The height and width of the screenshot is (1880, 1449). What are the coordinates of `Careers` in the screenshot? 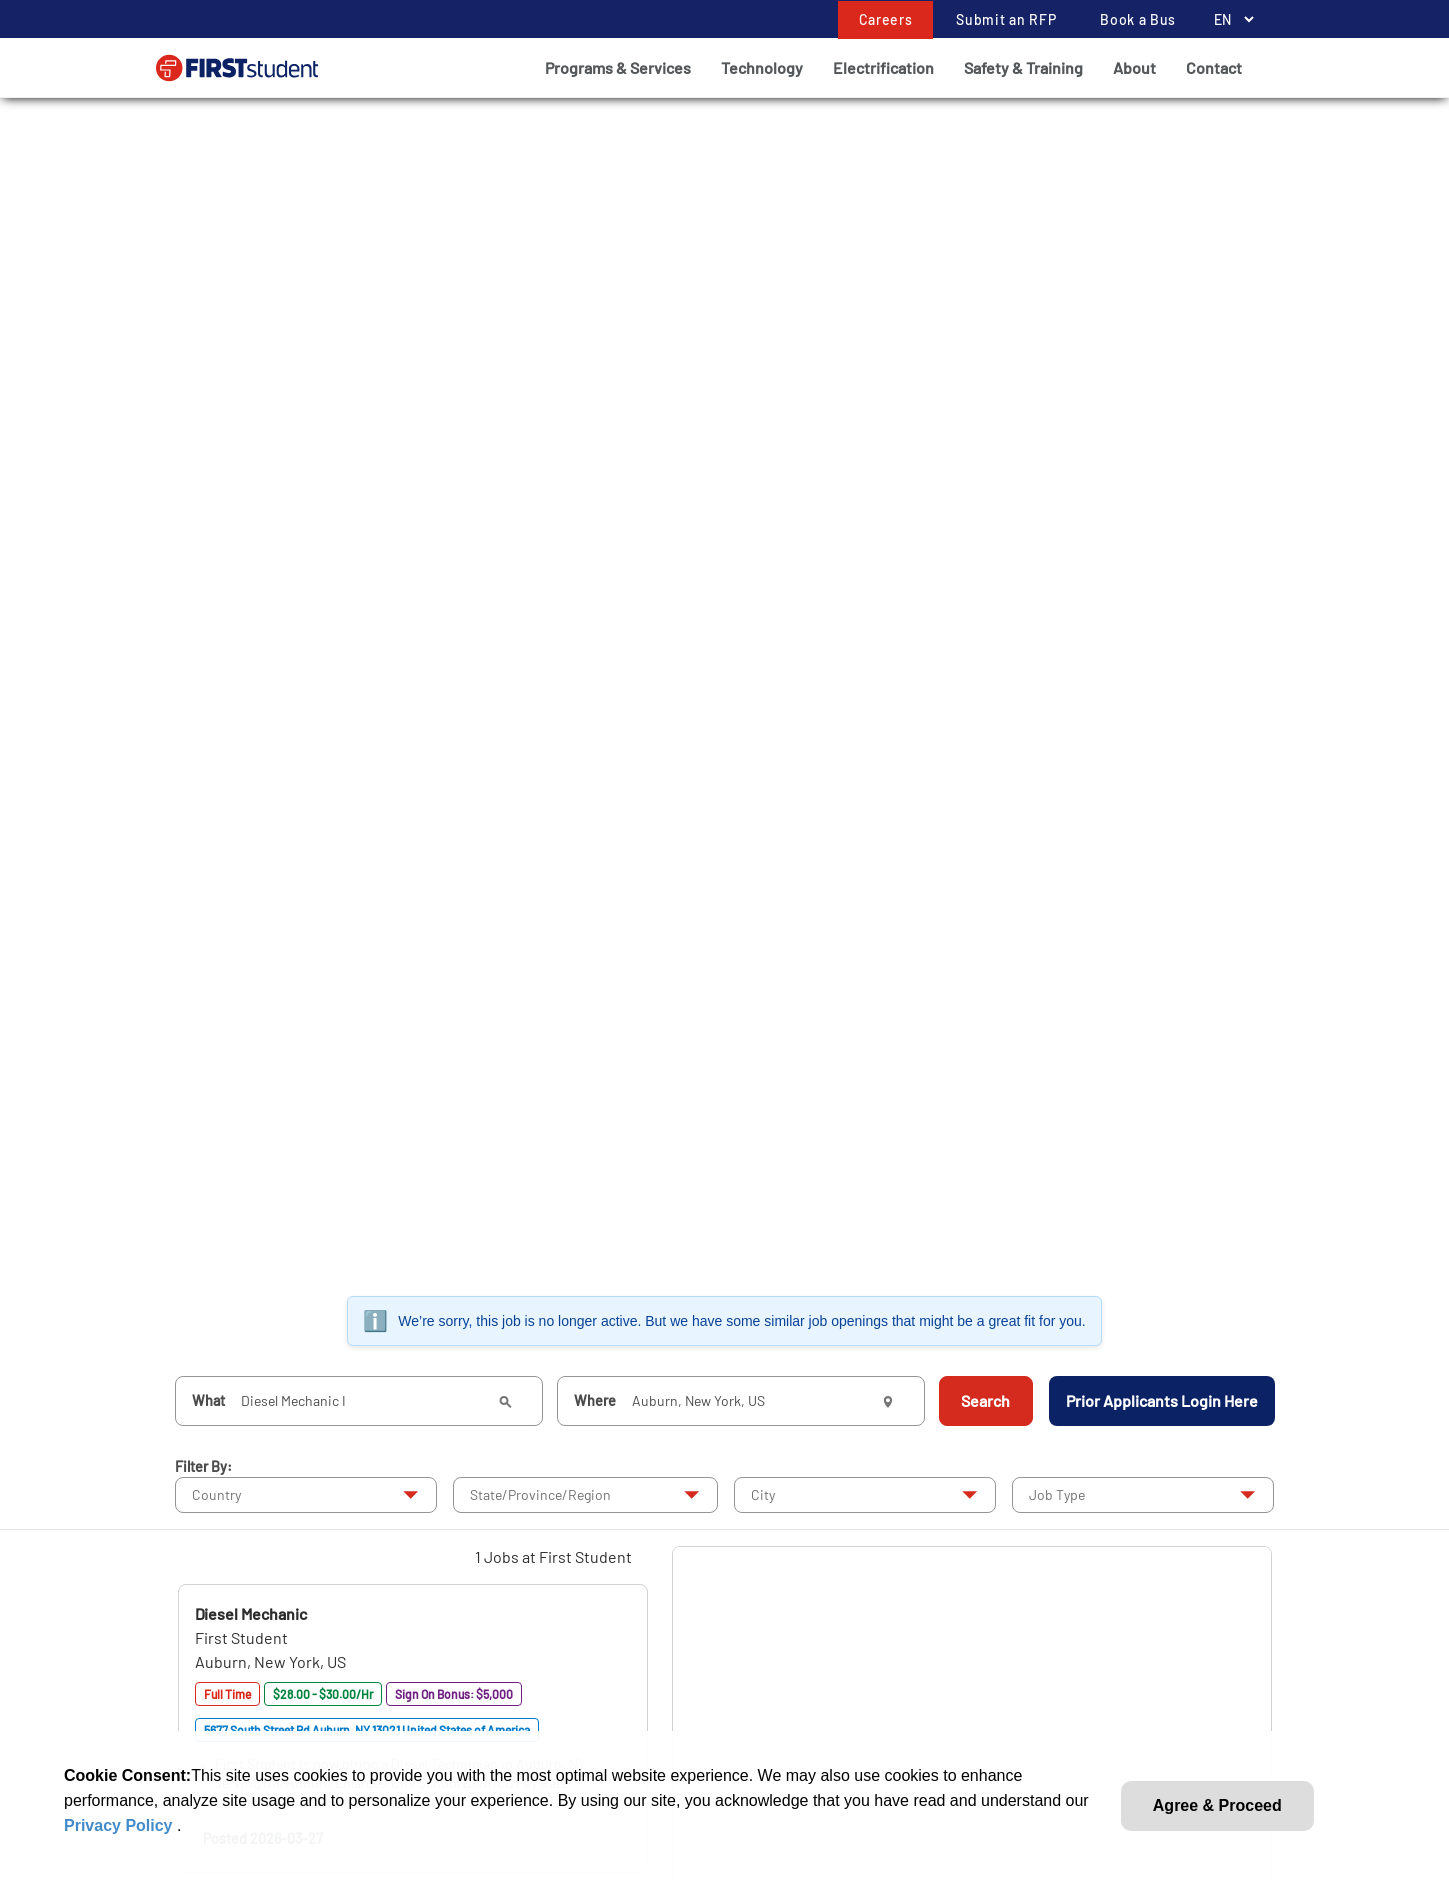 It's located at (886, 19).